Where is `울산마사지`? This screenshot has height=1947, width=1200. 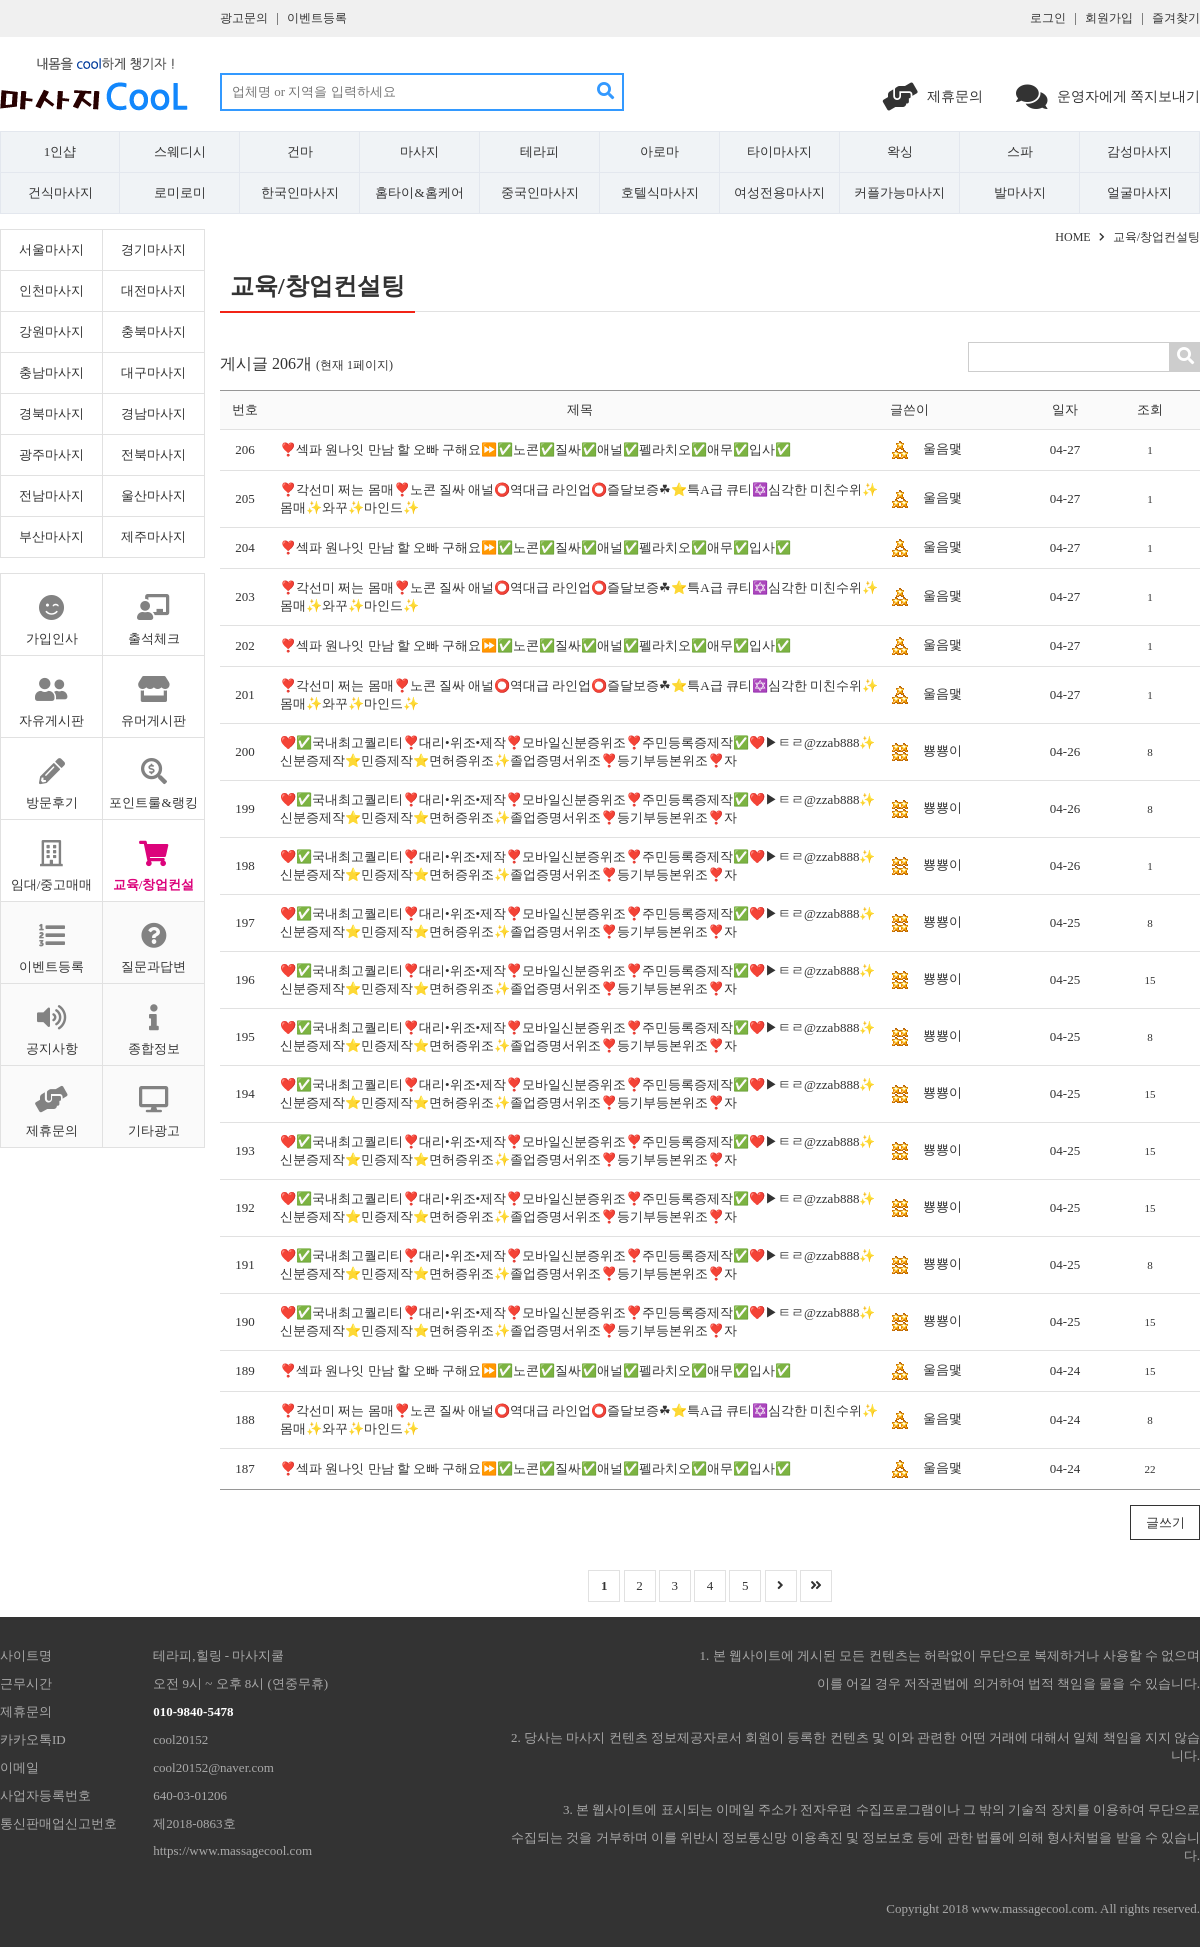
울산마사지 is located at coordinates (153, 495).